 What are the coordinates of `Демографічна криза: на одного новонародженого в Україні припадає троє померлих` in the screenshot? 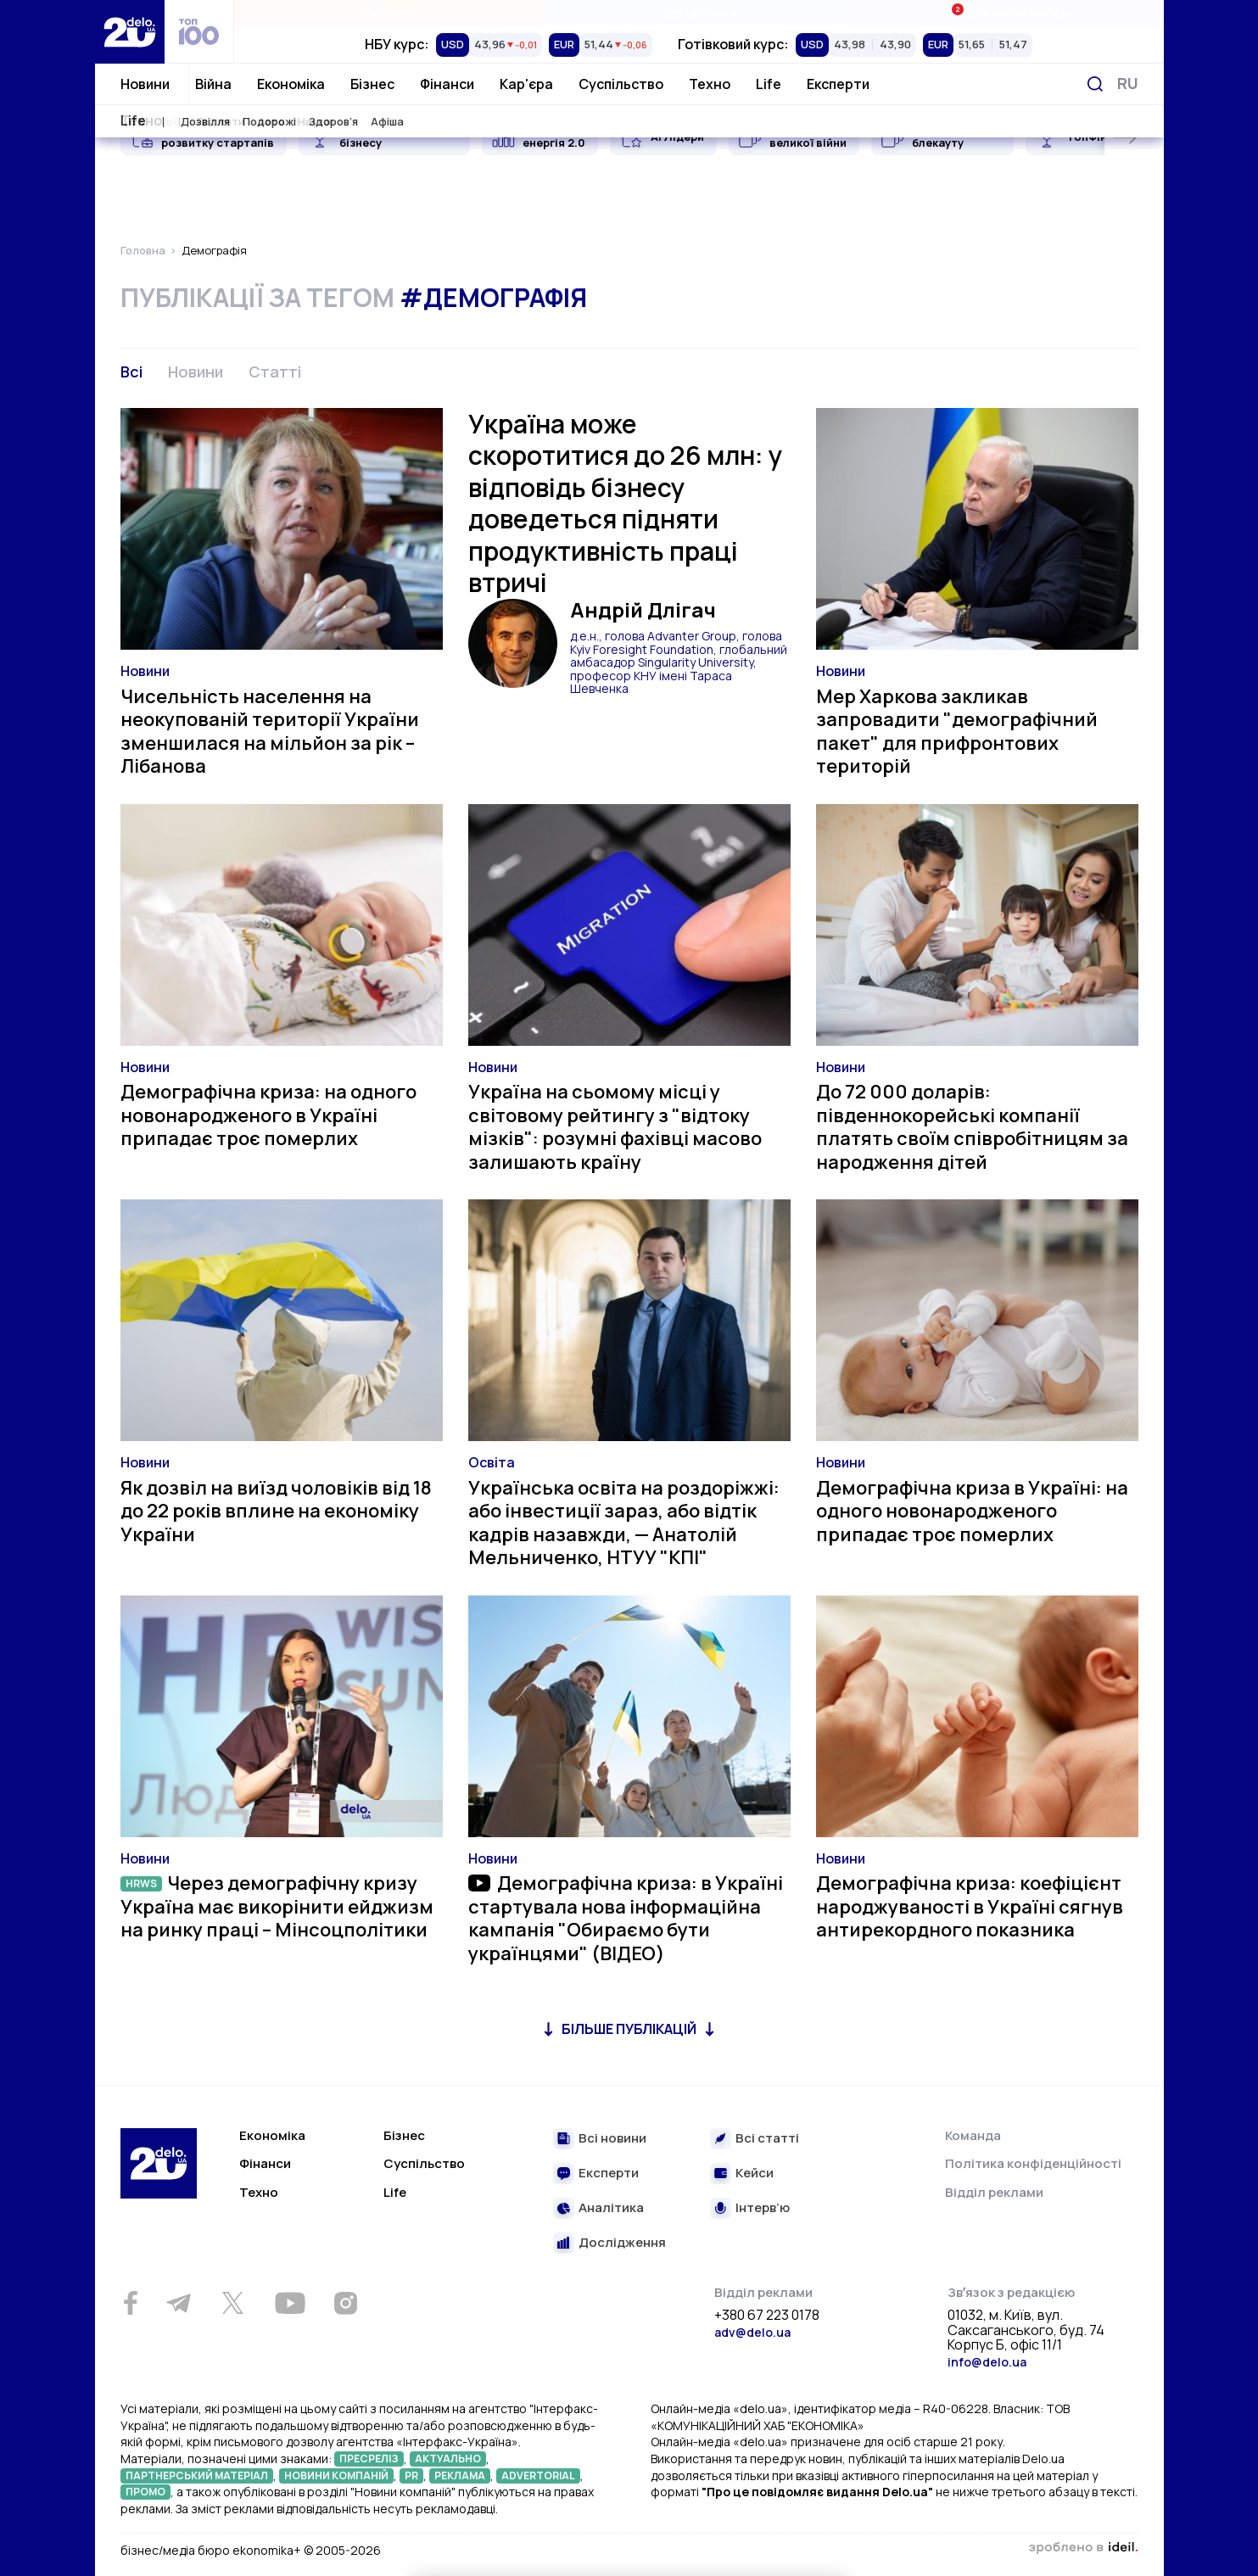 It's located at (268, 1115).